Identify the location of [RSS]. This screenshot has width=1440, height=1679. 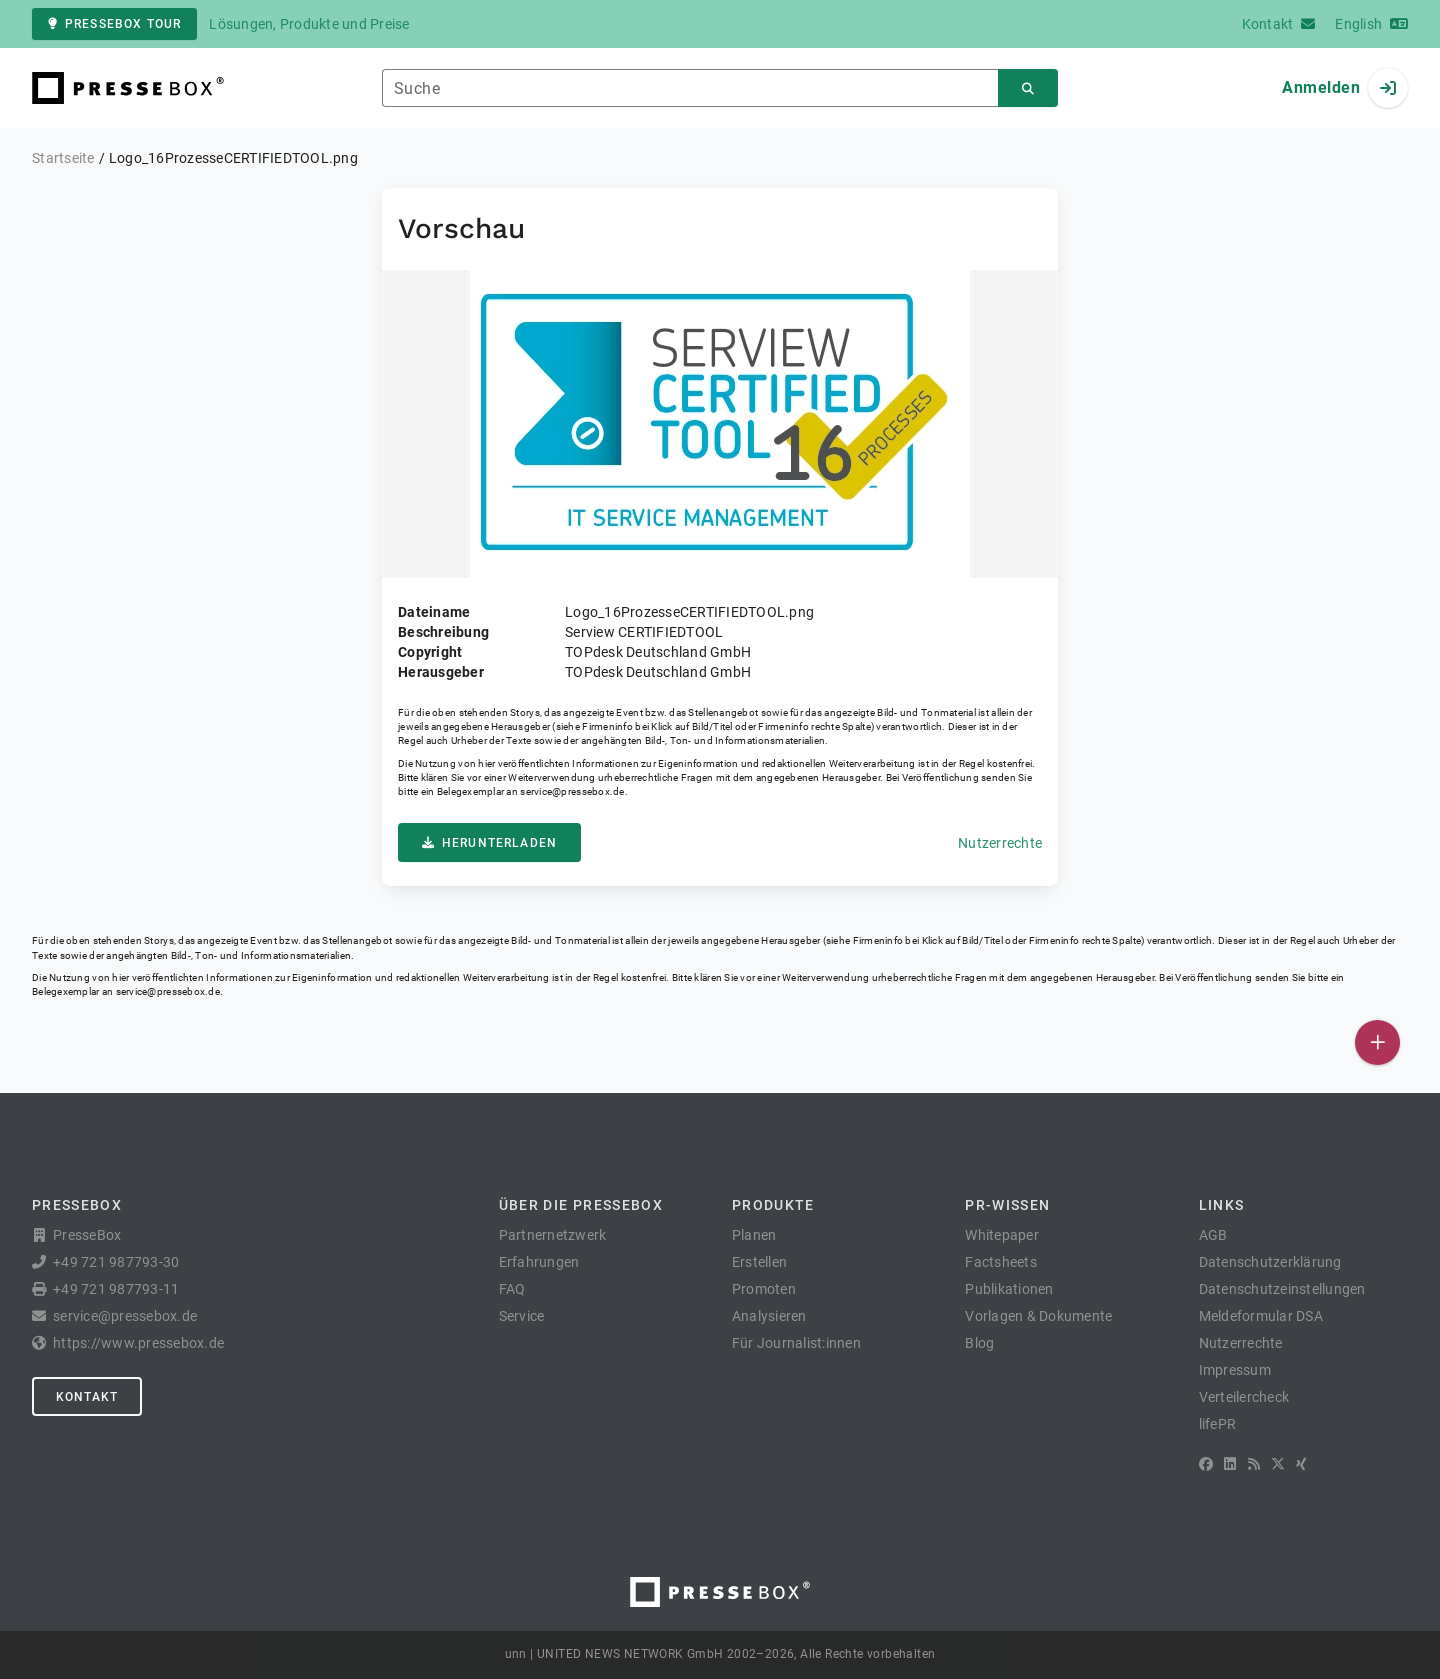
(1254, 1464).